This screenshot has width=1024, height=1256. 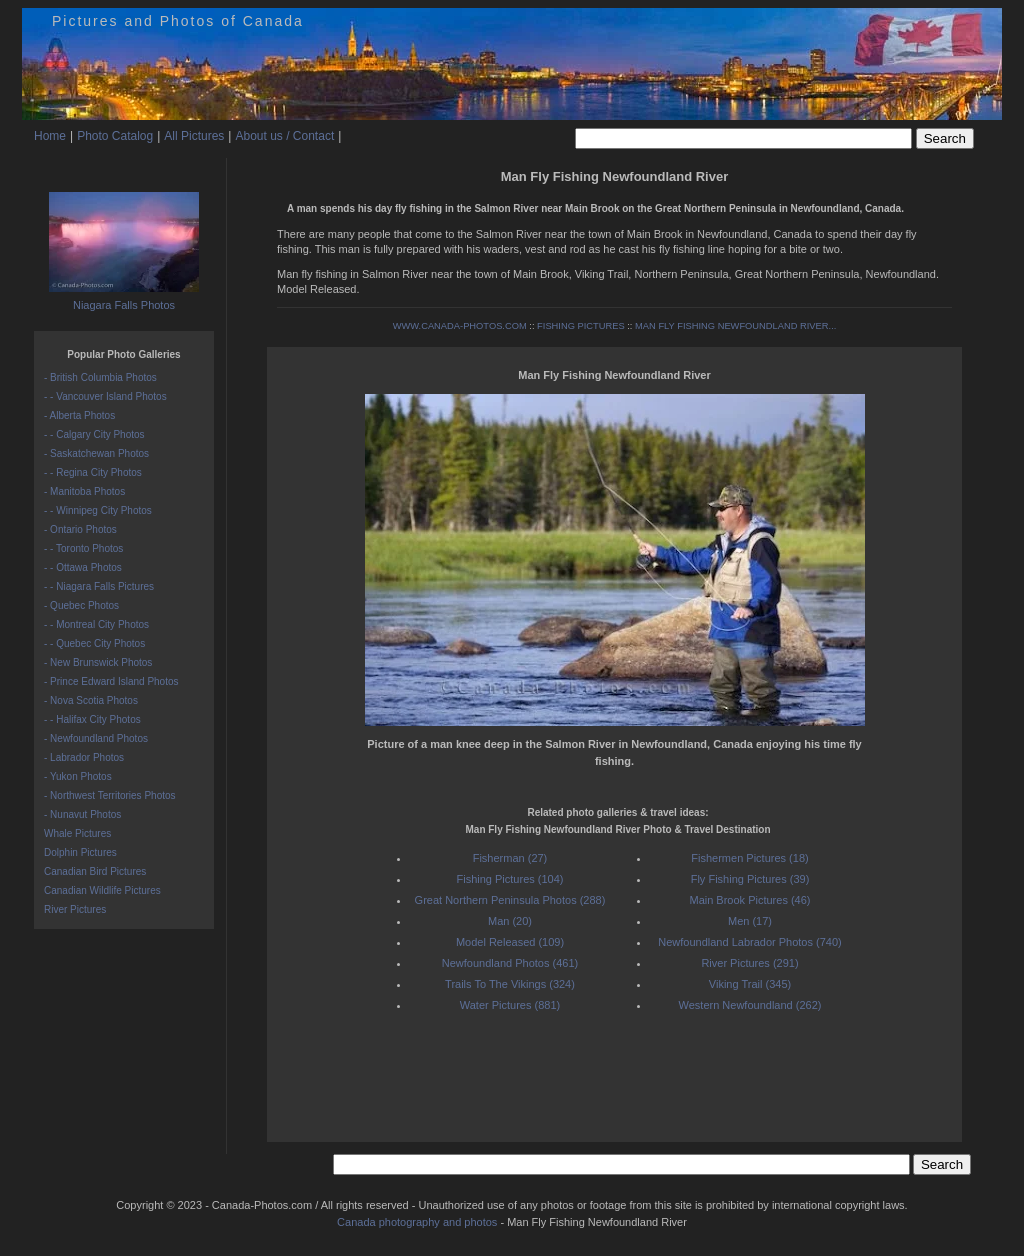 I want to click on Dolphin Pictures, so click(x=80, y=852).